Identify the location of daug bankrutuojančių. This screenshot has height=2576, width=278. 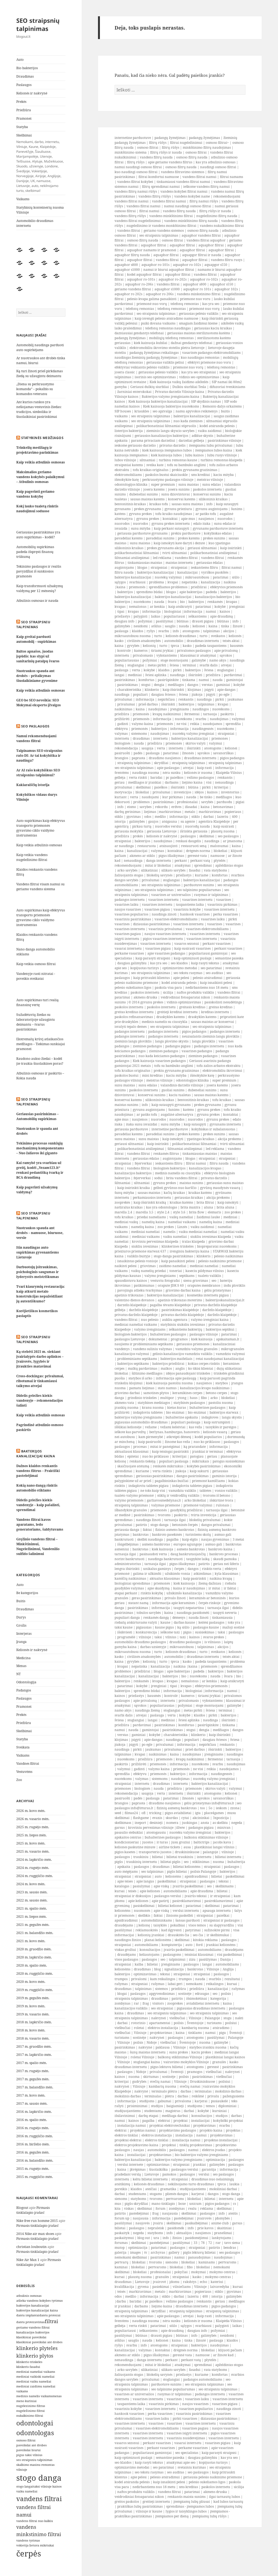
(188, 1554).